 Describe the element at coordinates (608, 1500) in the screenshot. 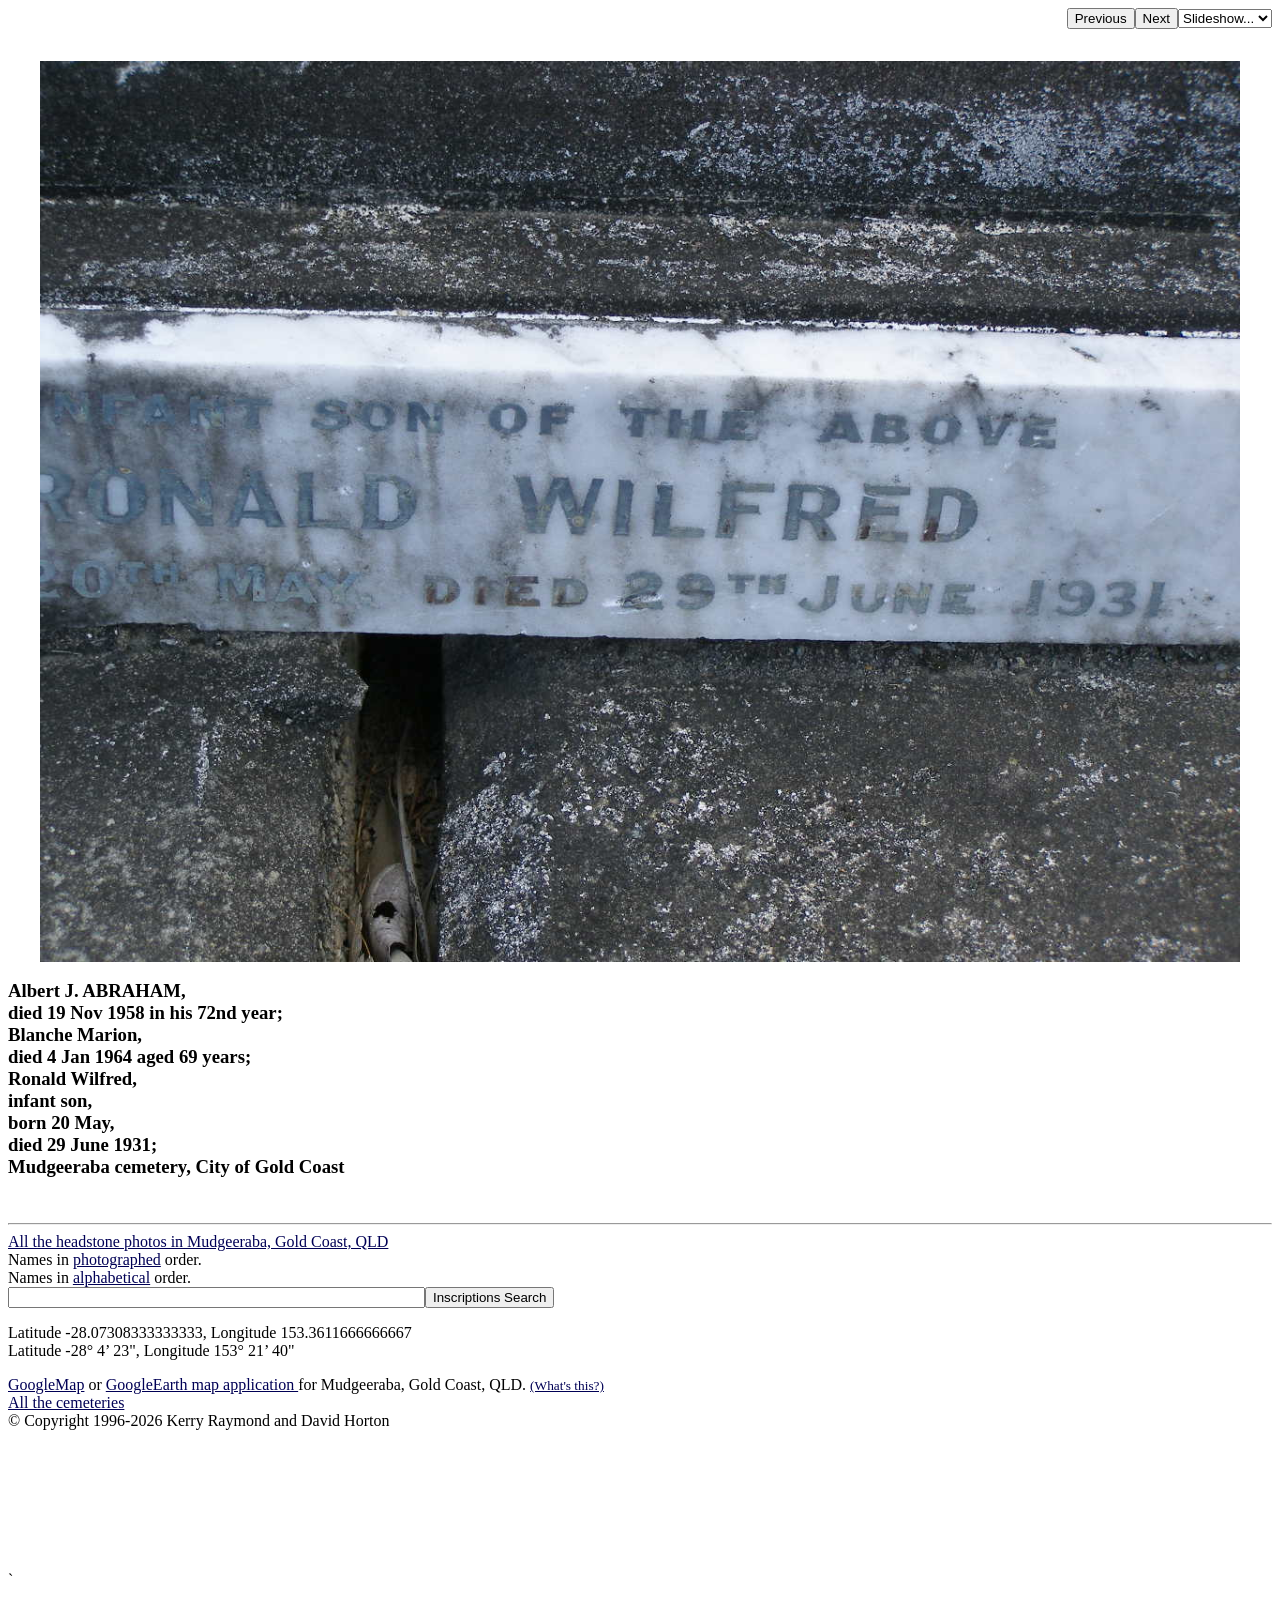

I see `[Advertisement]` at that location.